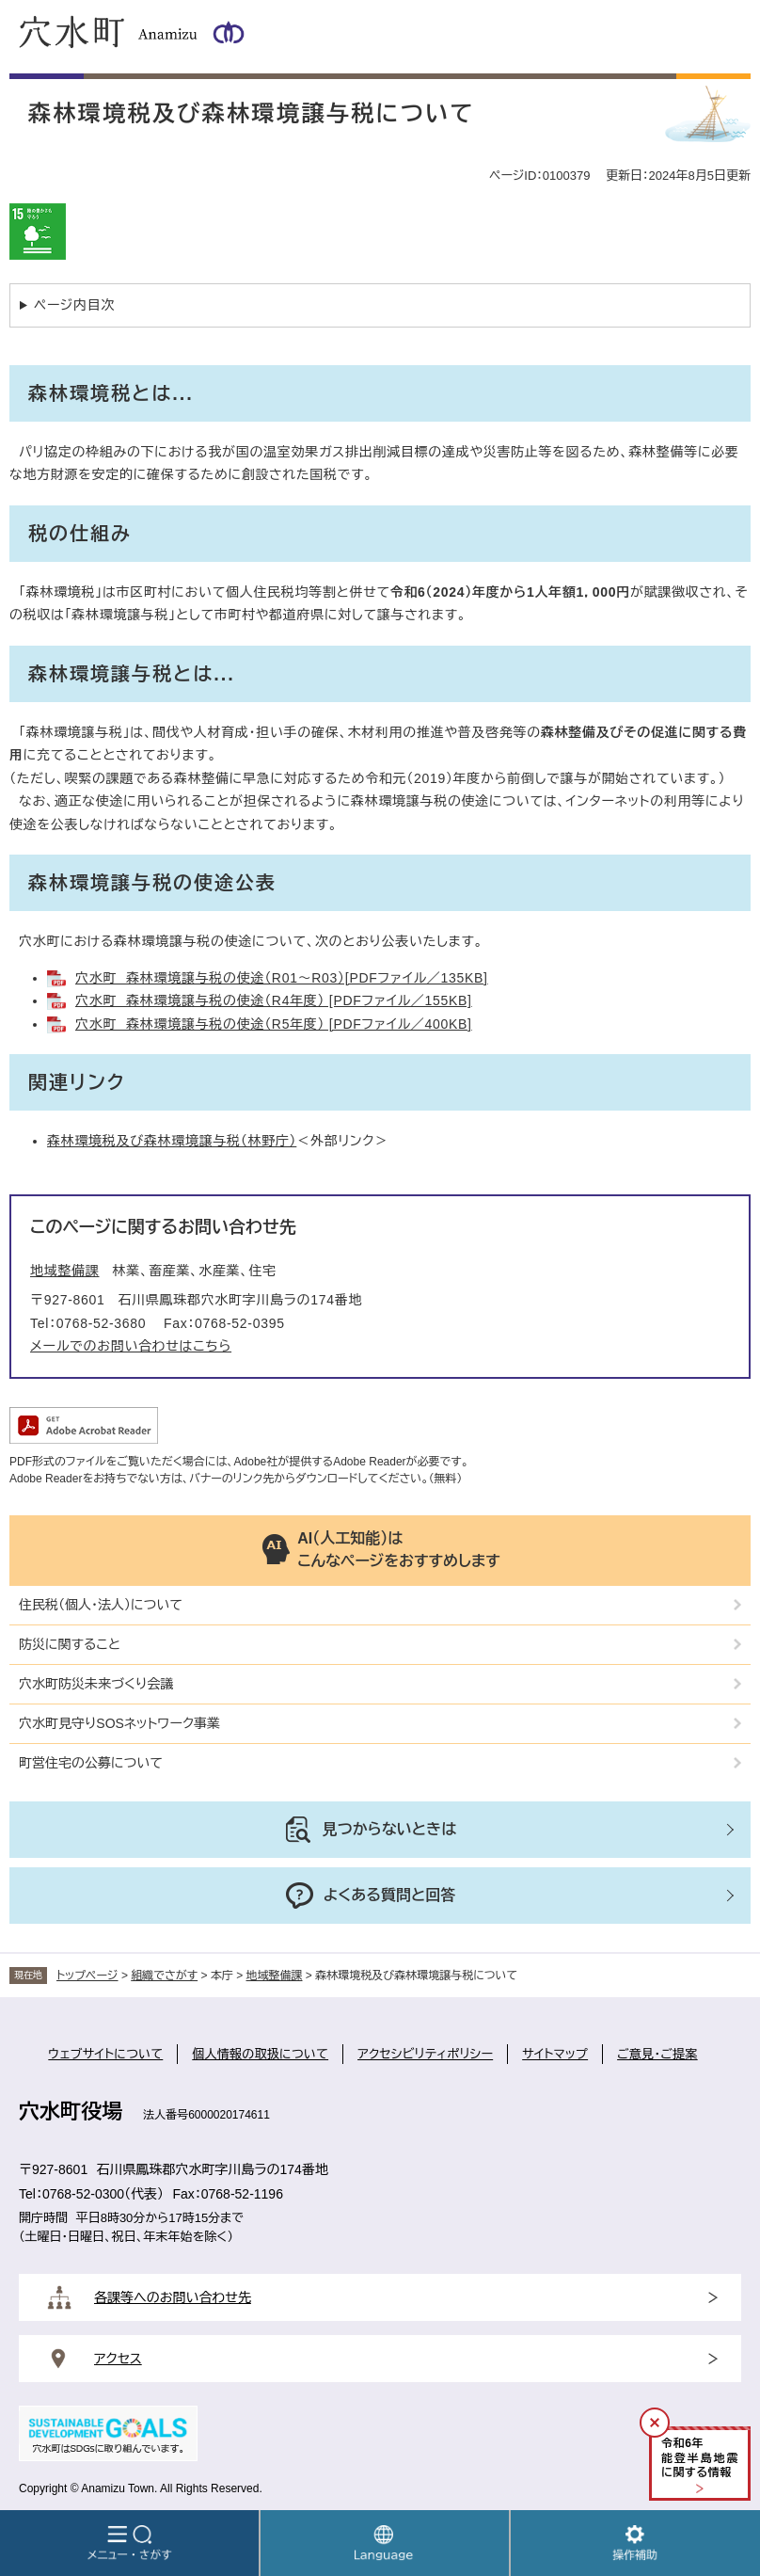 Image resolution: width=760 pixels, height=2576 pixels. Describe the element at coordinates (96, 1683) in the screenshot. I see `穴水町防災未来づくり会議` at that location.